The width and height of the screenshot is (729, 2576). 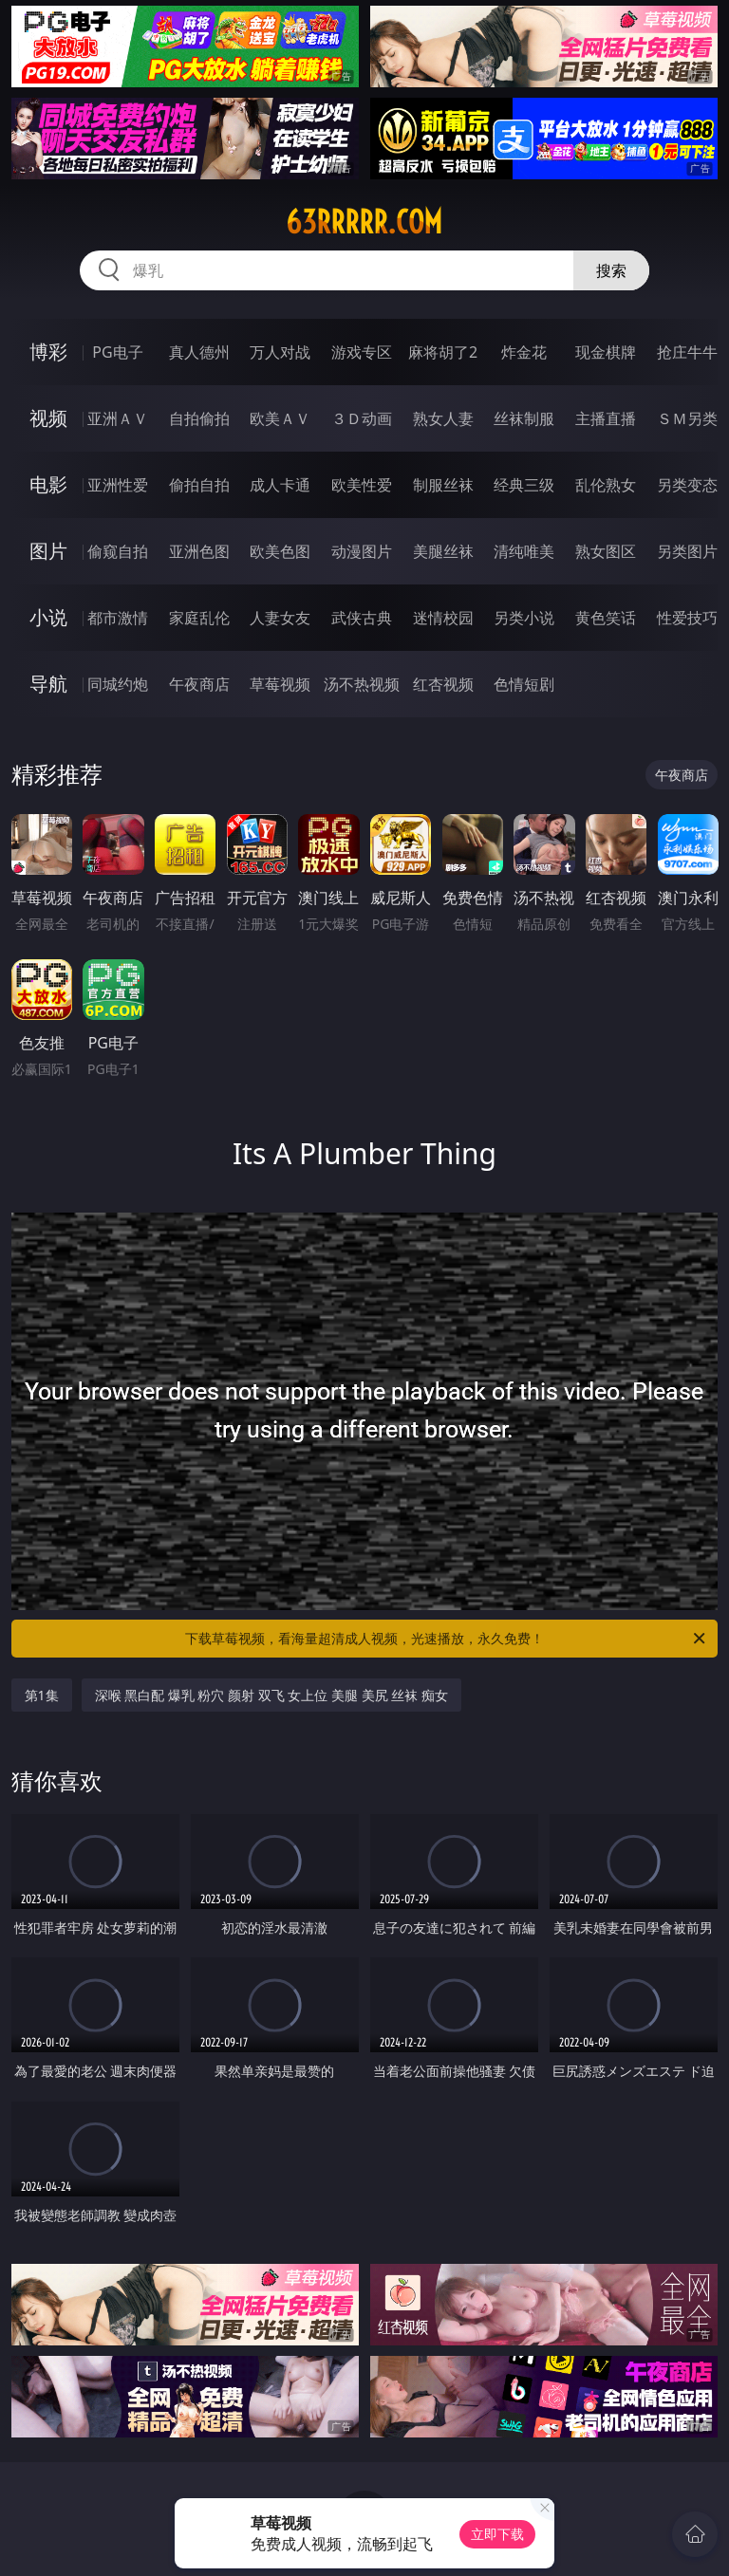 I want to click on 黄色笑话, so click(x=605, y=617).